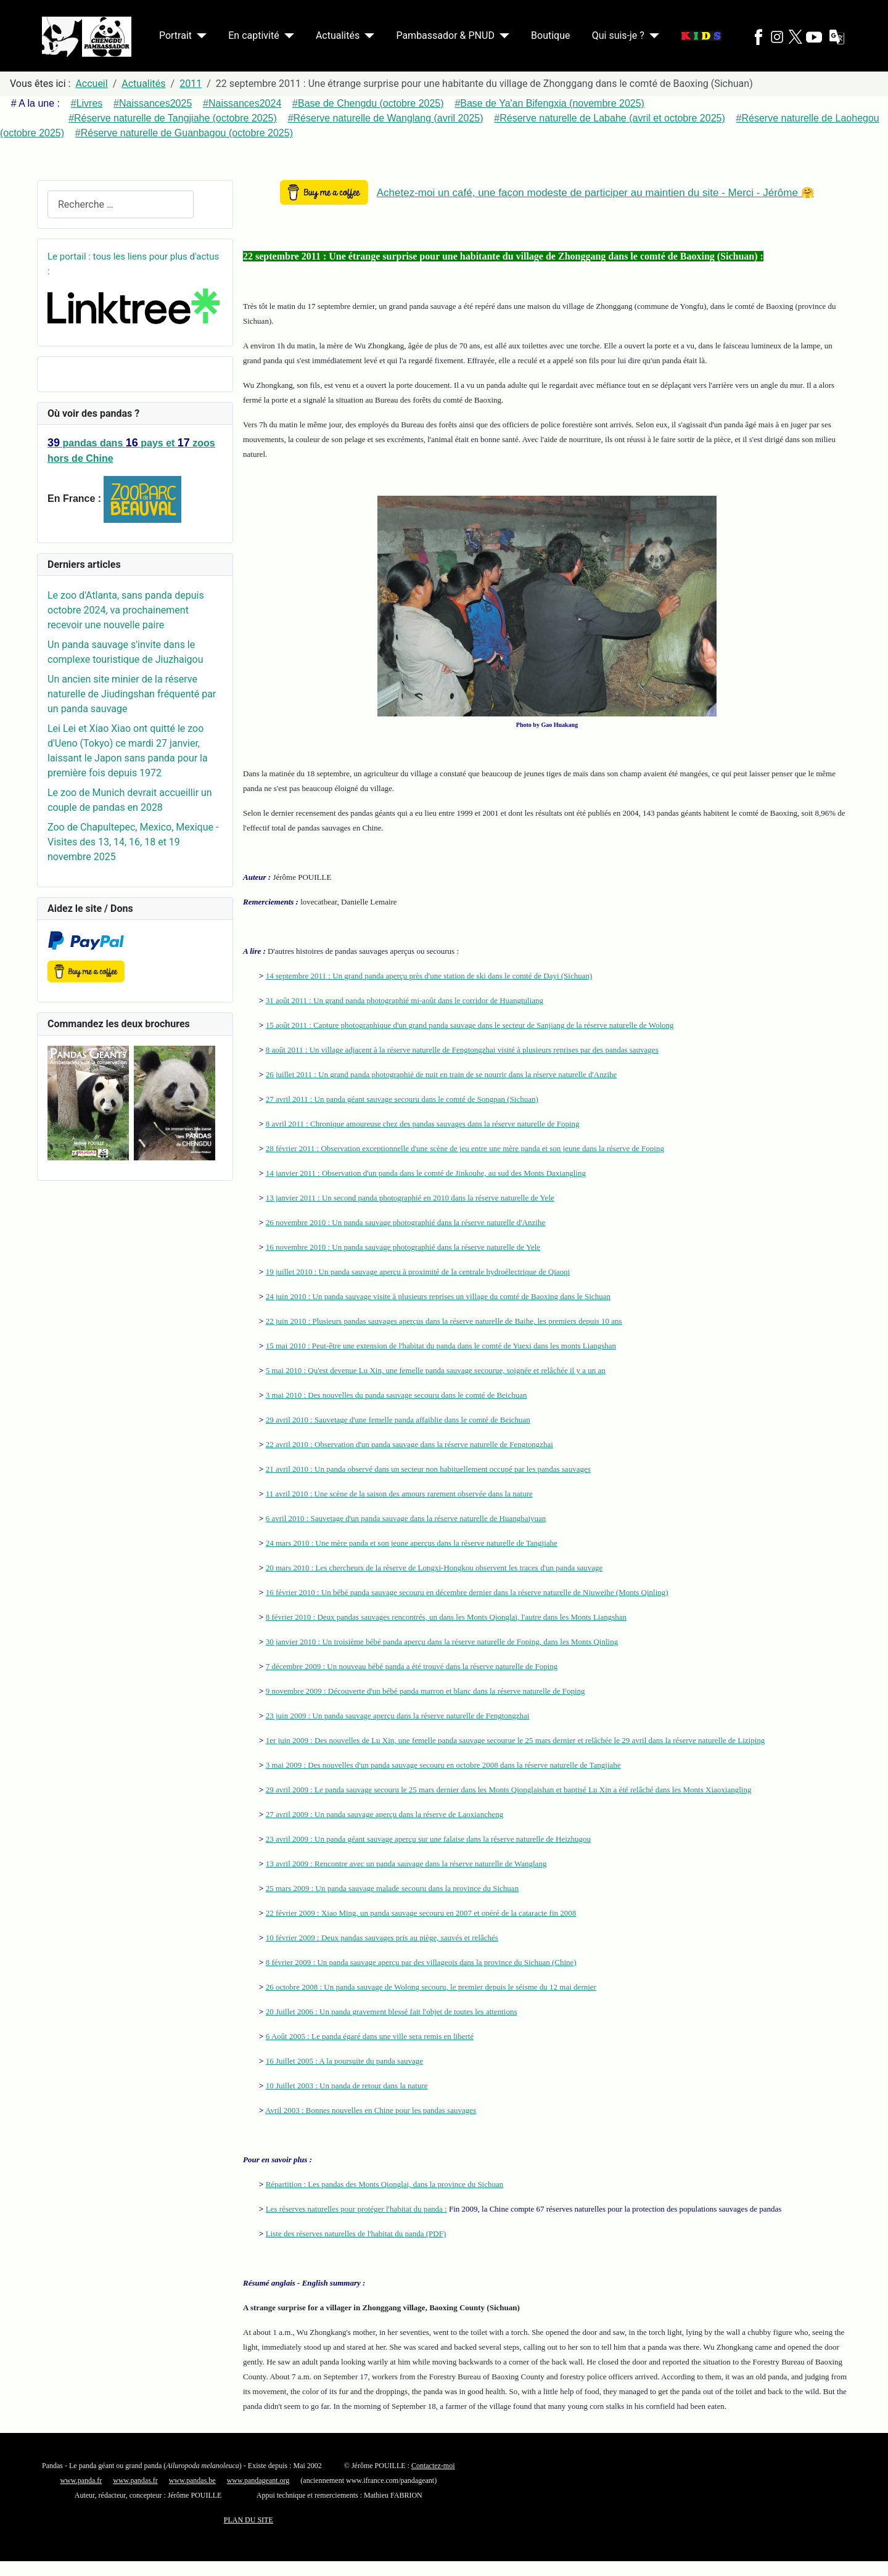 The image size is (888, 2576). What do you see at coordinates (444, 1321) in the screenshot?
I see `22 juin 2010 : Plusieurs pandas sauvages aperçus dans la réserve naturelle de Baihe, les premiers depuis 10 ans` at bounding box center [444, 1321].